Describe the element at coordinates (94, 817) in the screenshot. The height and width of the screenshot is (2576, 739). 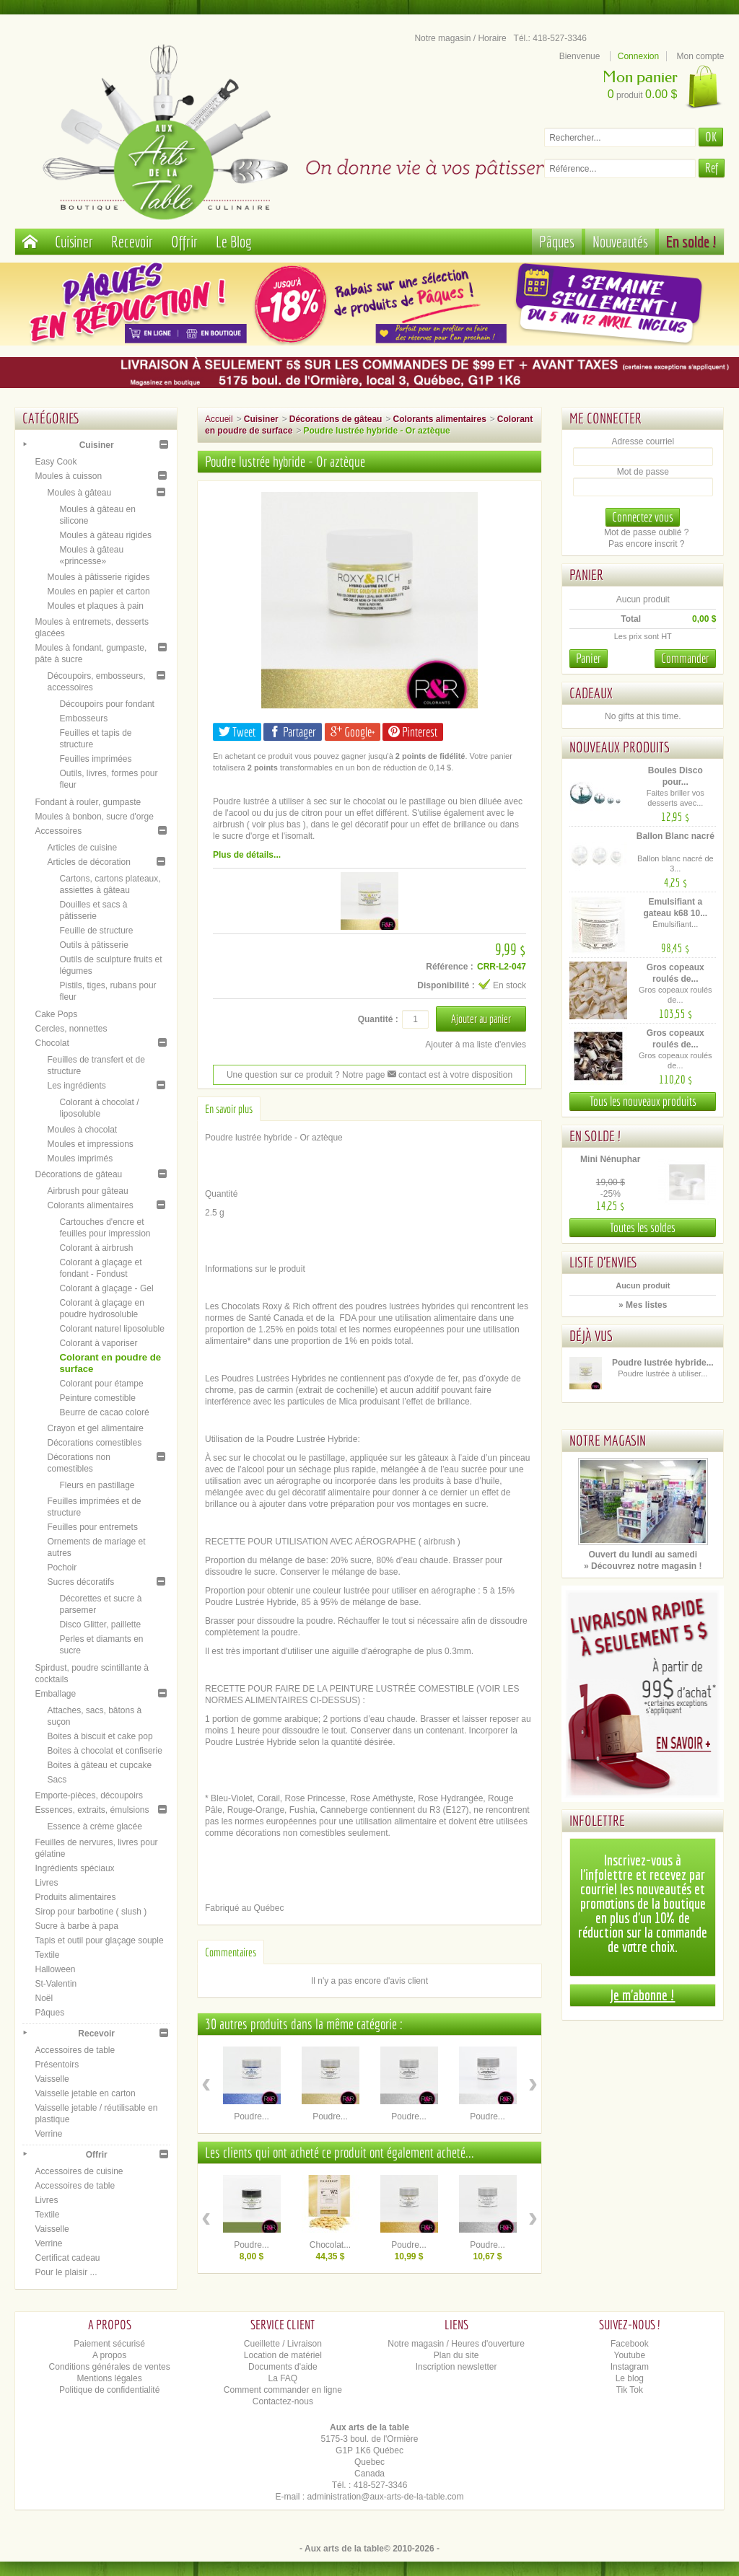
I see `Moules à bonbon, sucre d'orge` at that location.